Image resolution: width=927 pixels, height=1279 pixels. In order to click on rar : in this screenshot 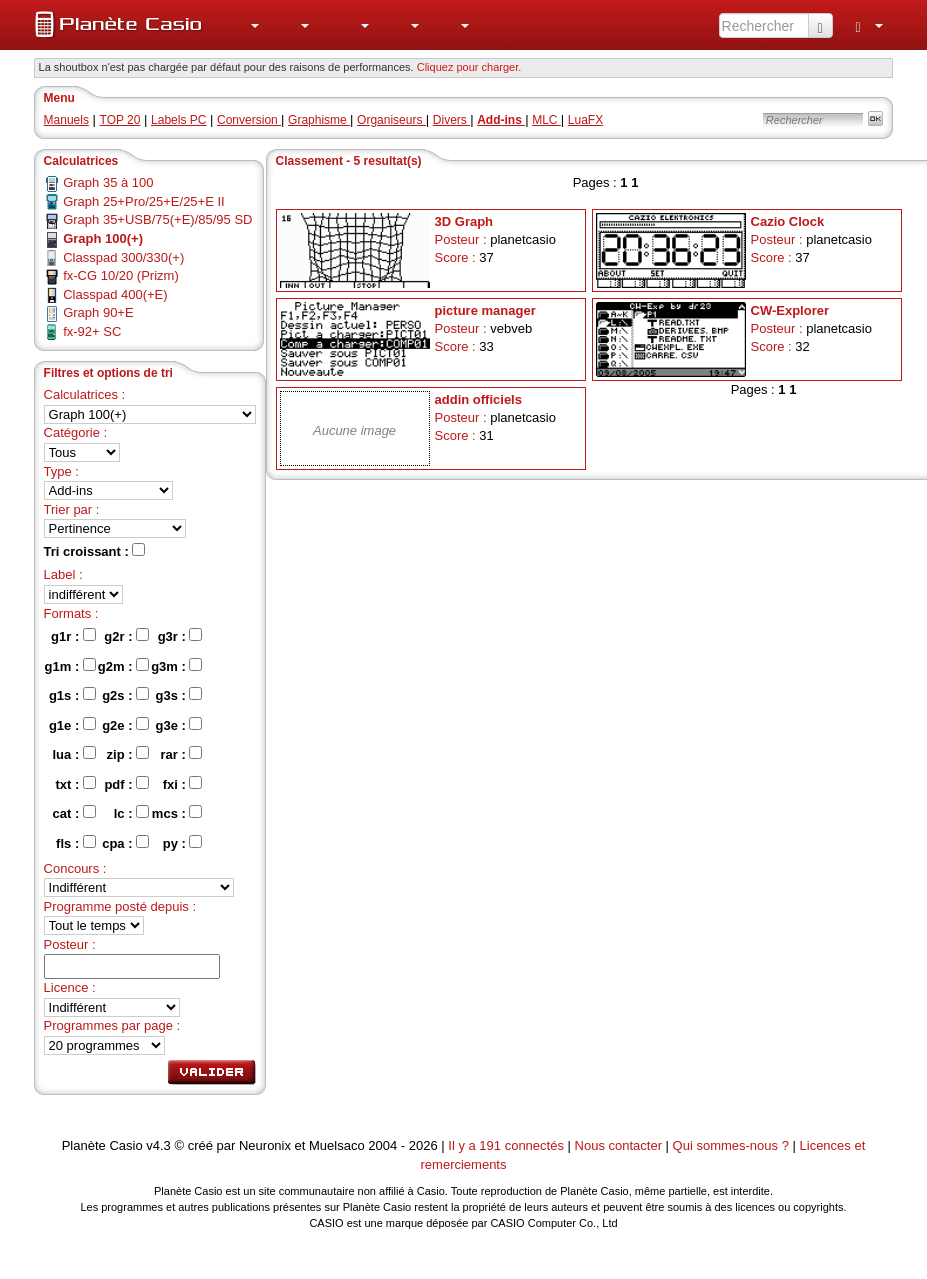, I will do `click(182, 754)`.